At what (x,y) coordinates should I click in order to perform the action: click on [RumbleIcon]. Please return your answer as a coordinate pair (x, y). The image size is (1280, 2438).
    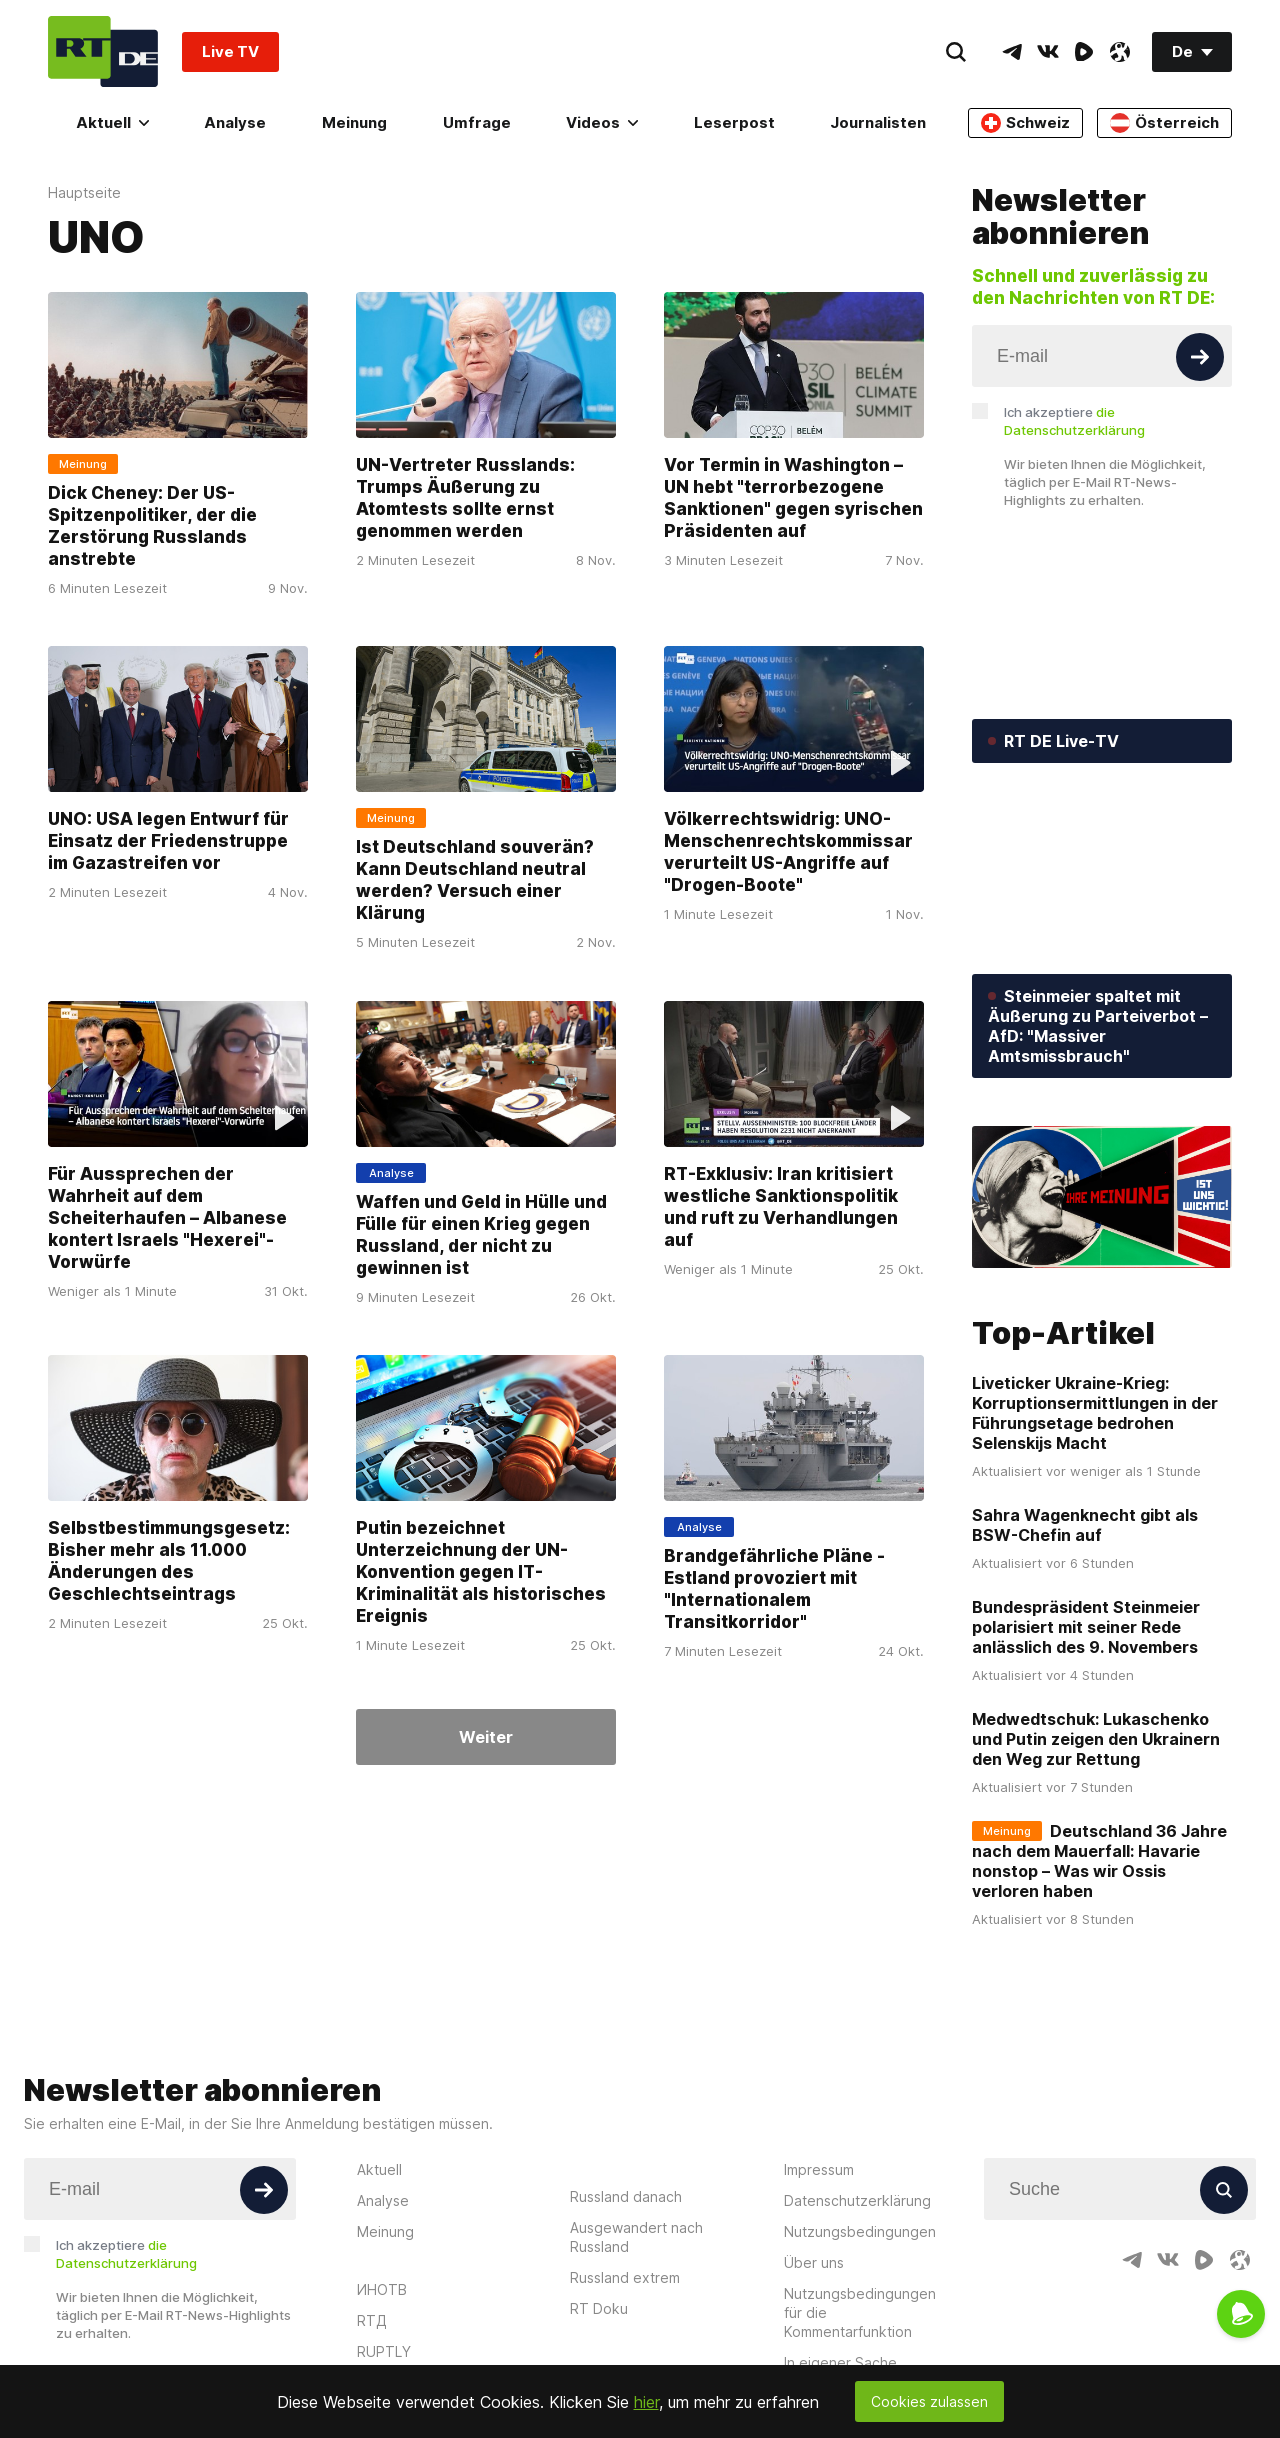
    Looking at the image, I should click on (1084, 52).